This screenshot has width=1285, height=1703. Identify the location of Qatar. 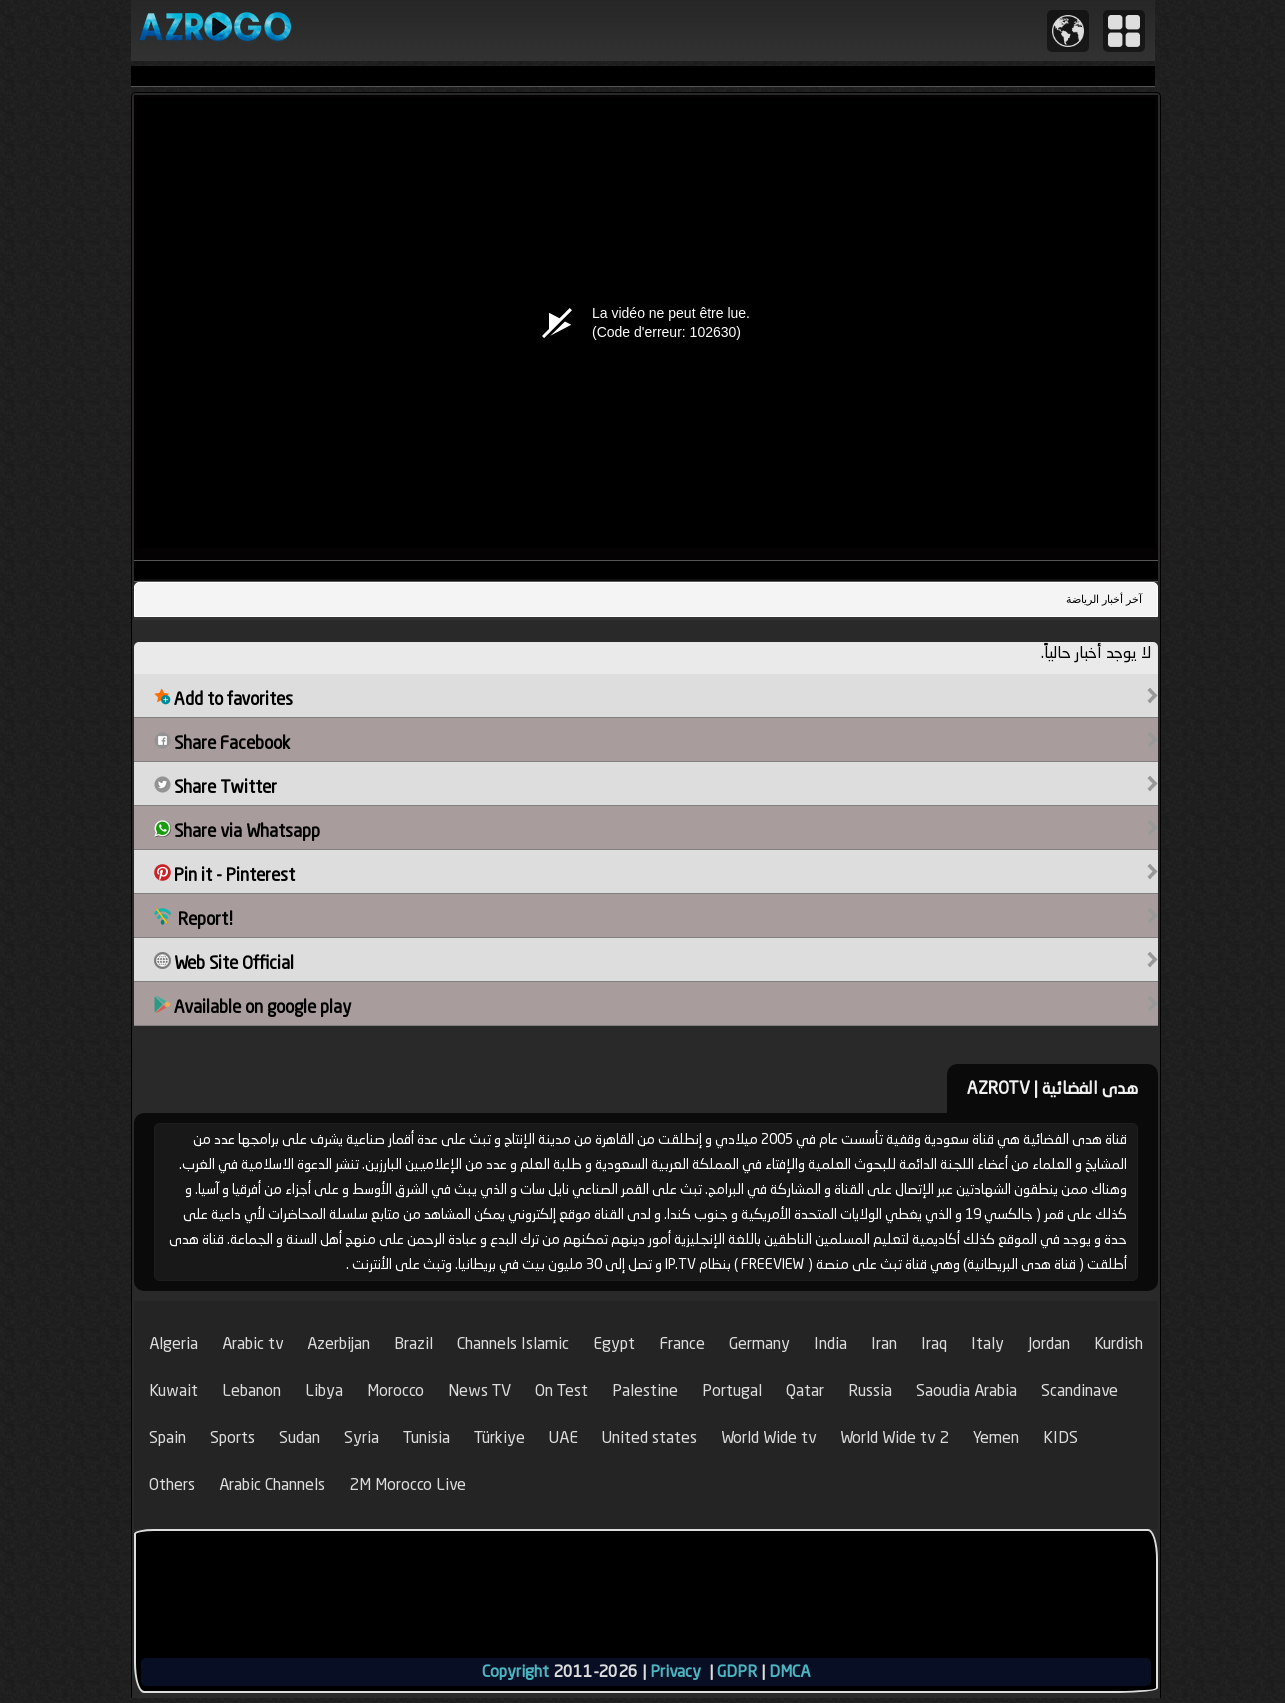
(805, 1390).